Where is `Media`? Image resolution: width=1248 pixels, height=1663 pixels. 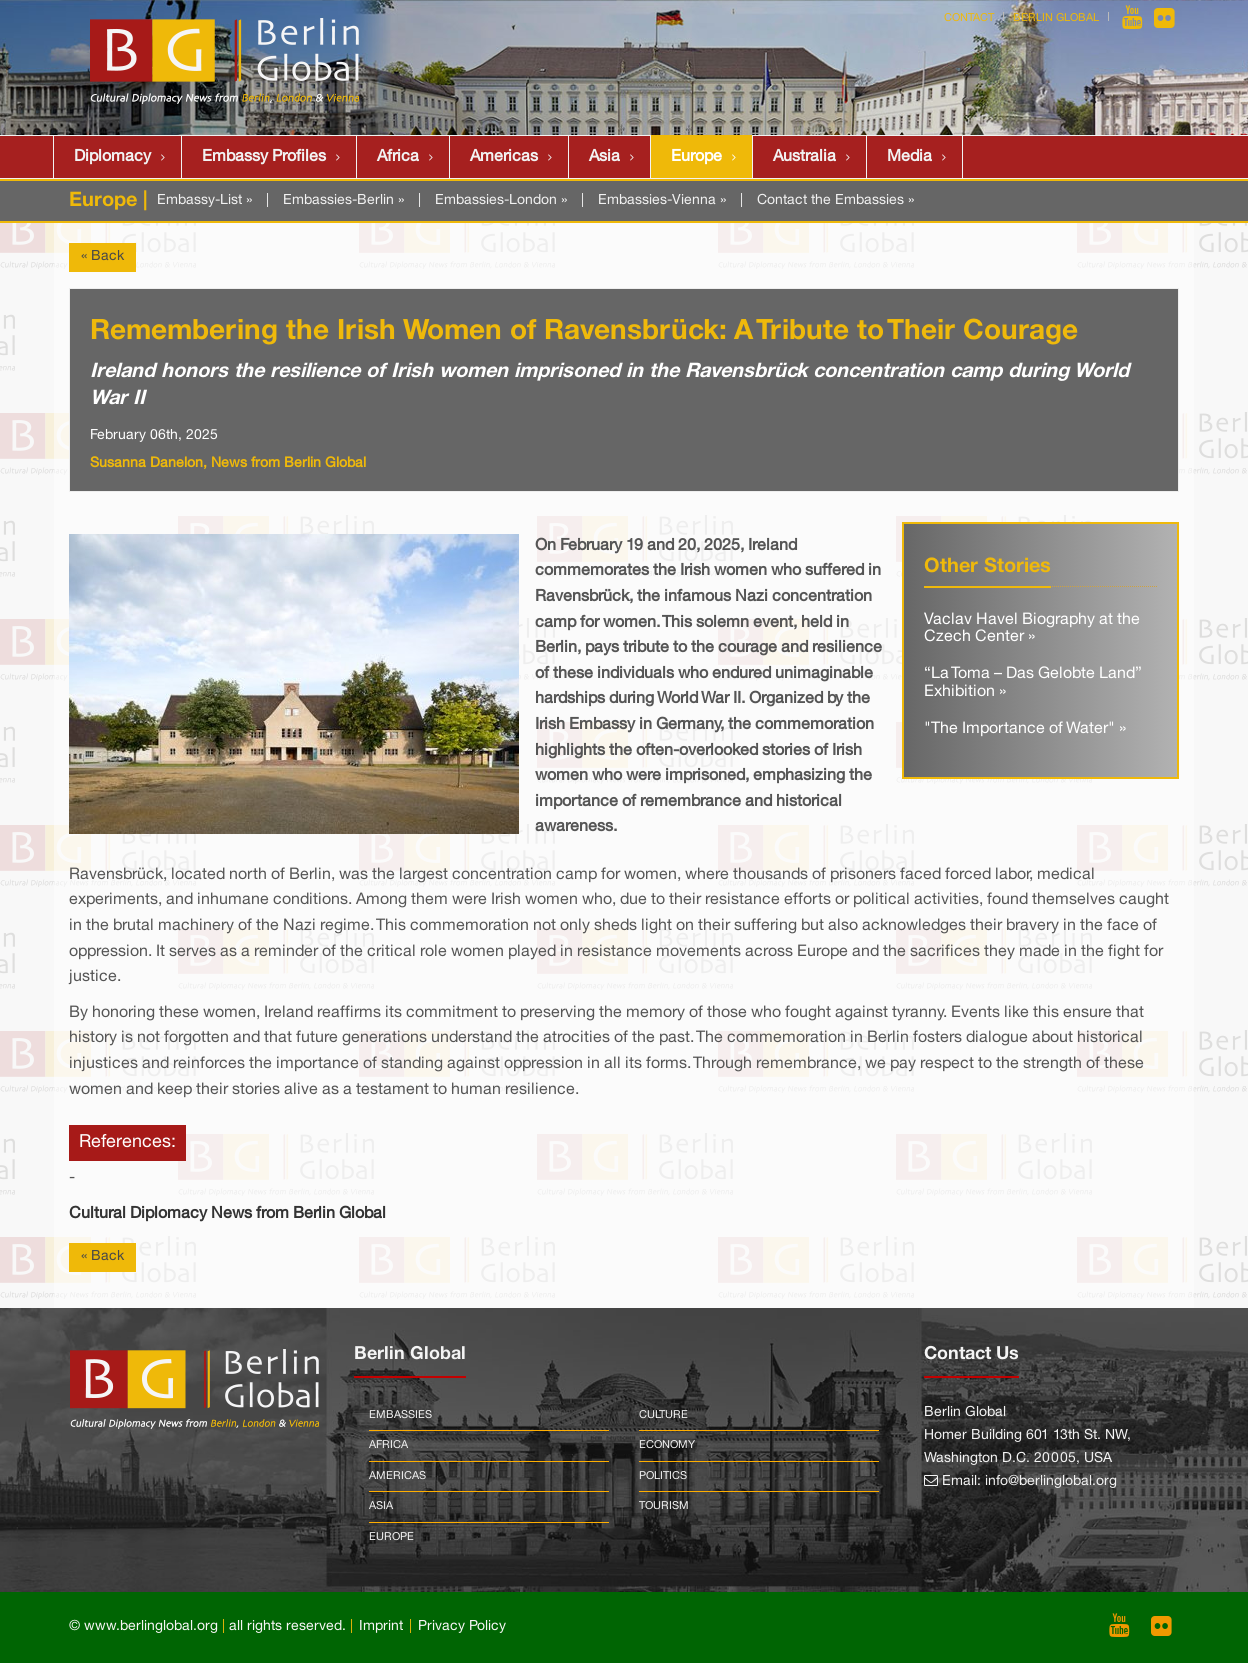
Media is located at coordinates (909, 157).